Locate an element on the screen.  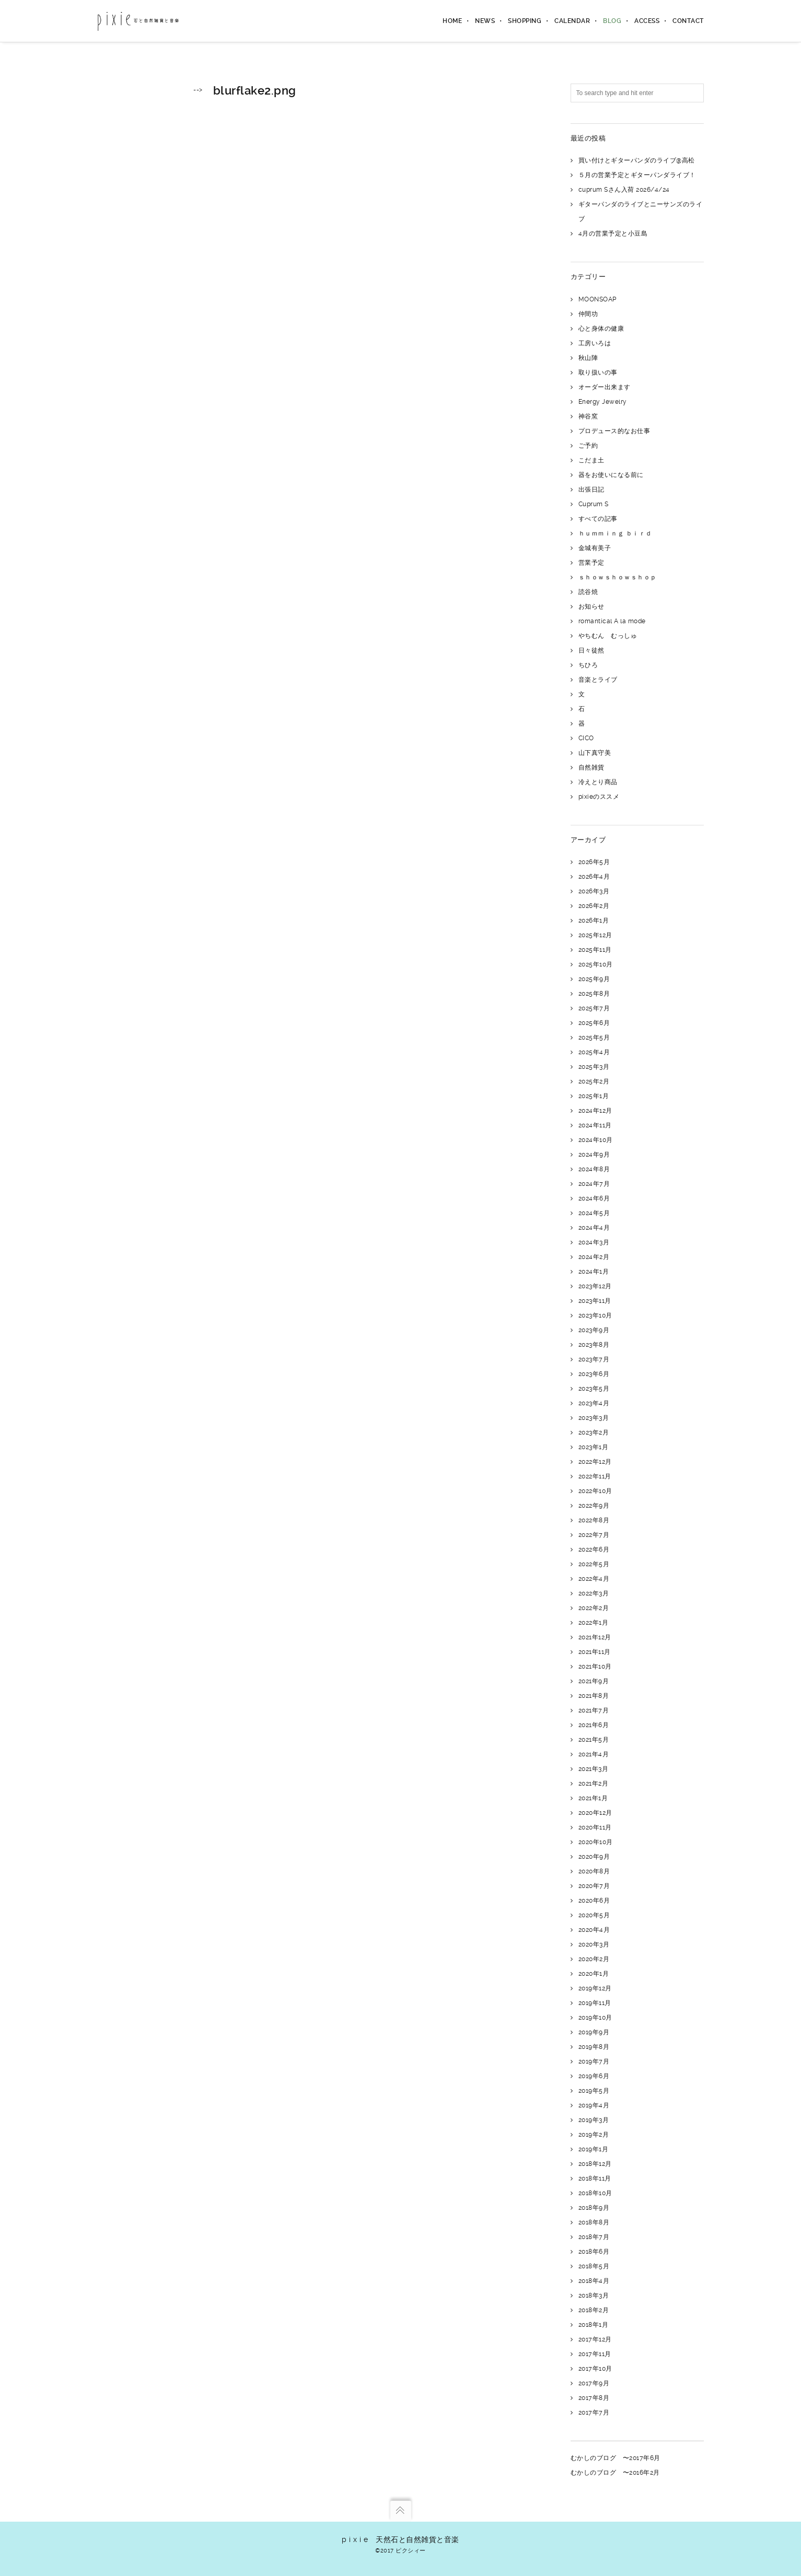
2019年8月 is located at coordinates (594, 2046).